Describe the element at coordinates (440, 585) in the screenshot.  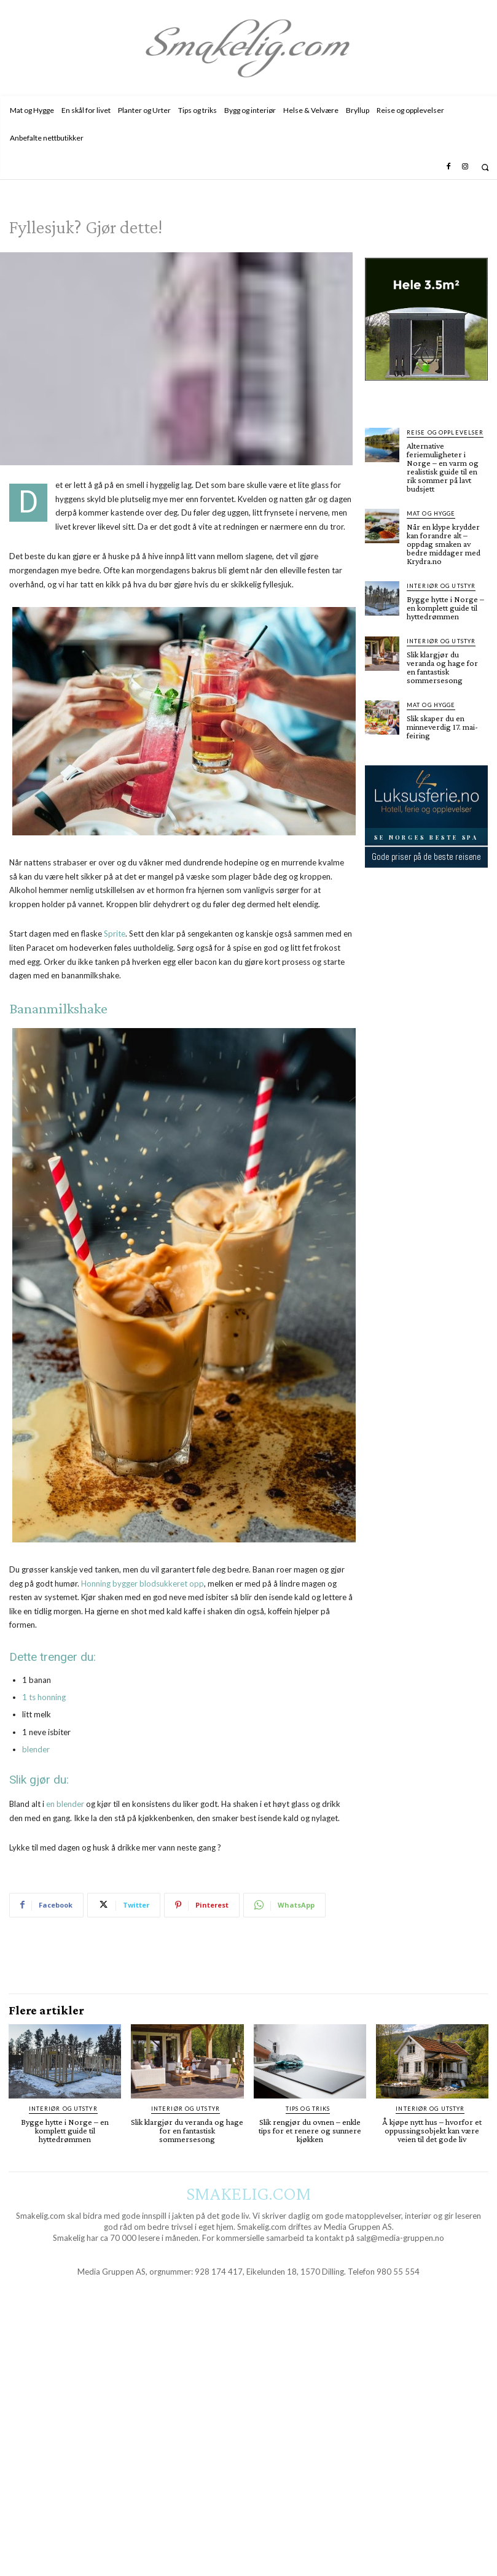
I see `Interiør og utstyr` at that location.